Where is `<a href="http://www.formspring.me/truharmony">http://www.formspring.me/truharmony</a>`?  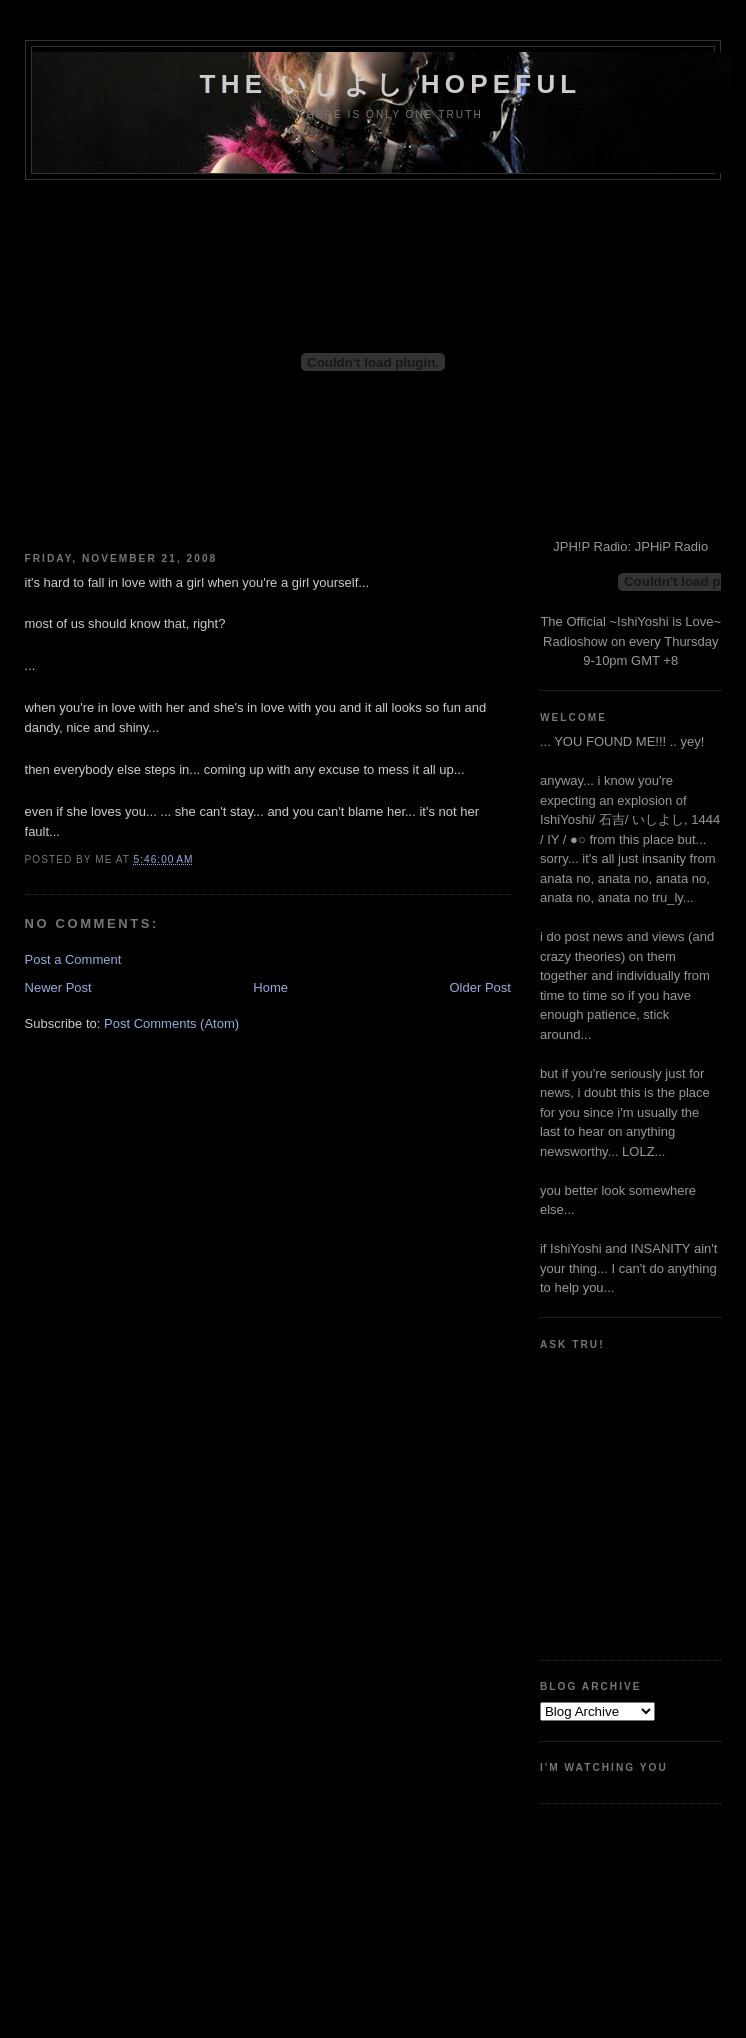
<a href="http://www.formspring.me/truharmony">http://www.formspring.me/truharmony</a> is located at coordinates (630, 1497).